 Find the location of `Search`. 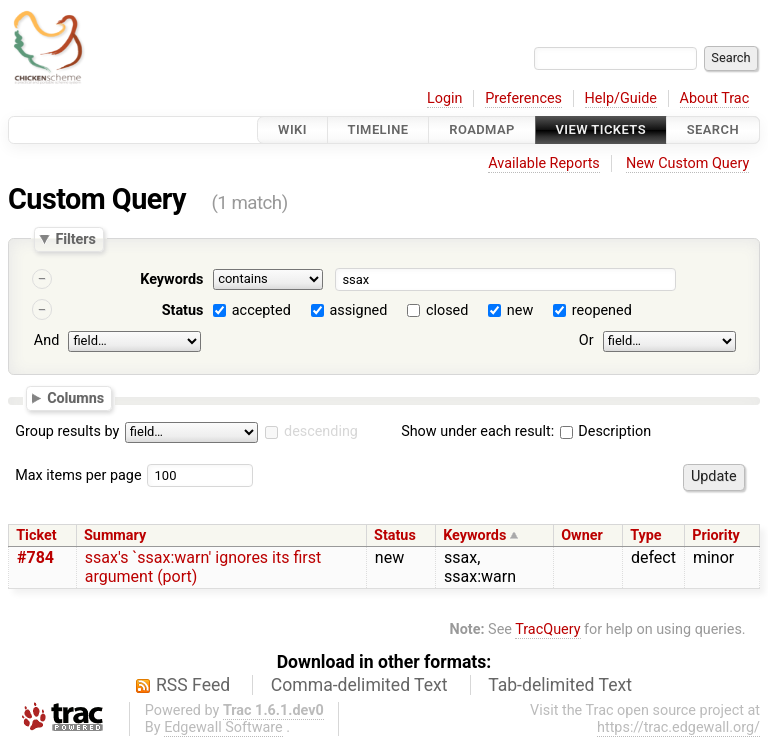

Search is located at coordinates (713, 129).